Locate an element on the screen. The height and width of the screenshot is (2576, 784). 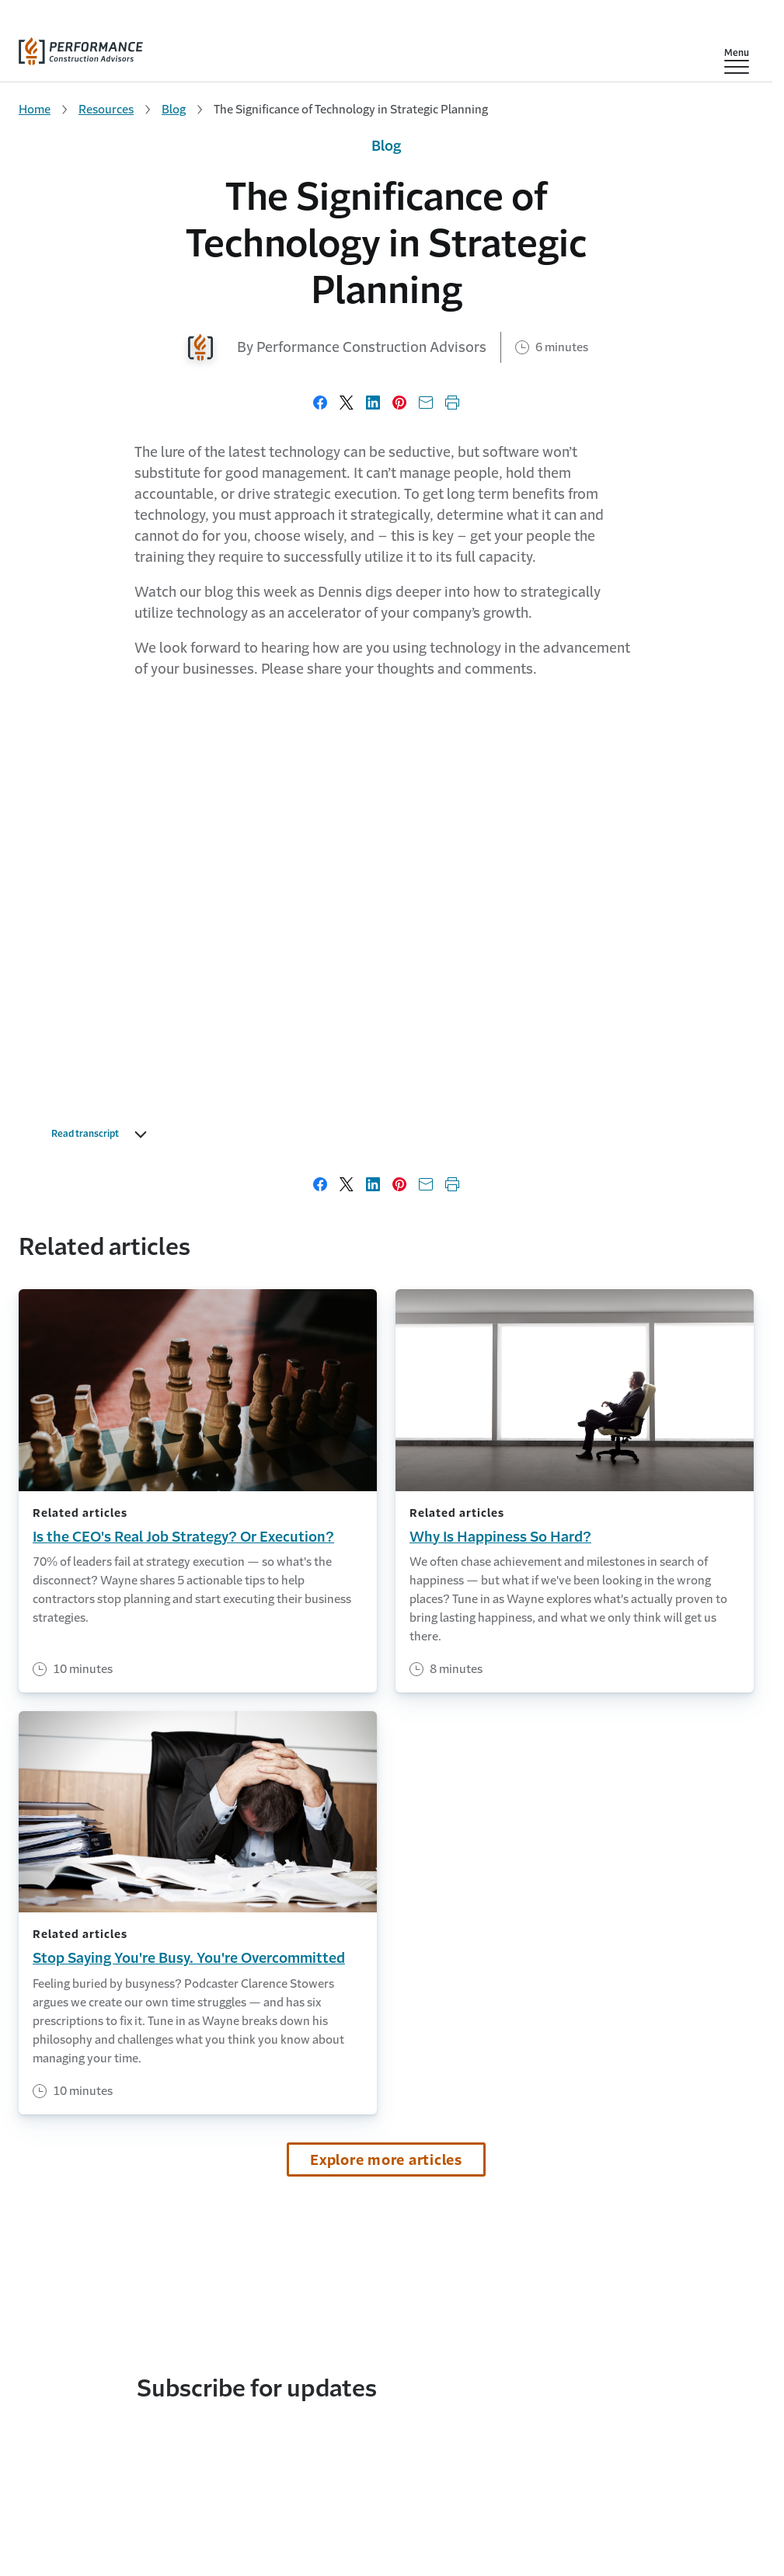
Blog is located at coordinates (174, 109).